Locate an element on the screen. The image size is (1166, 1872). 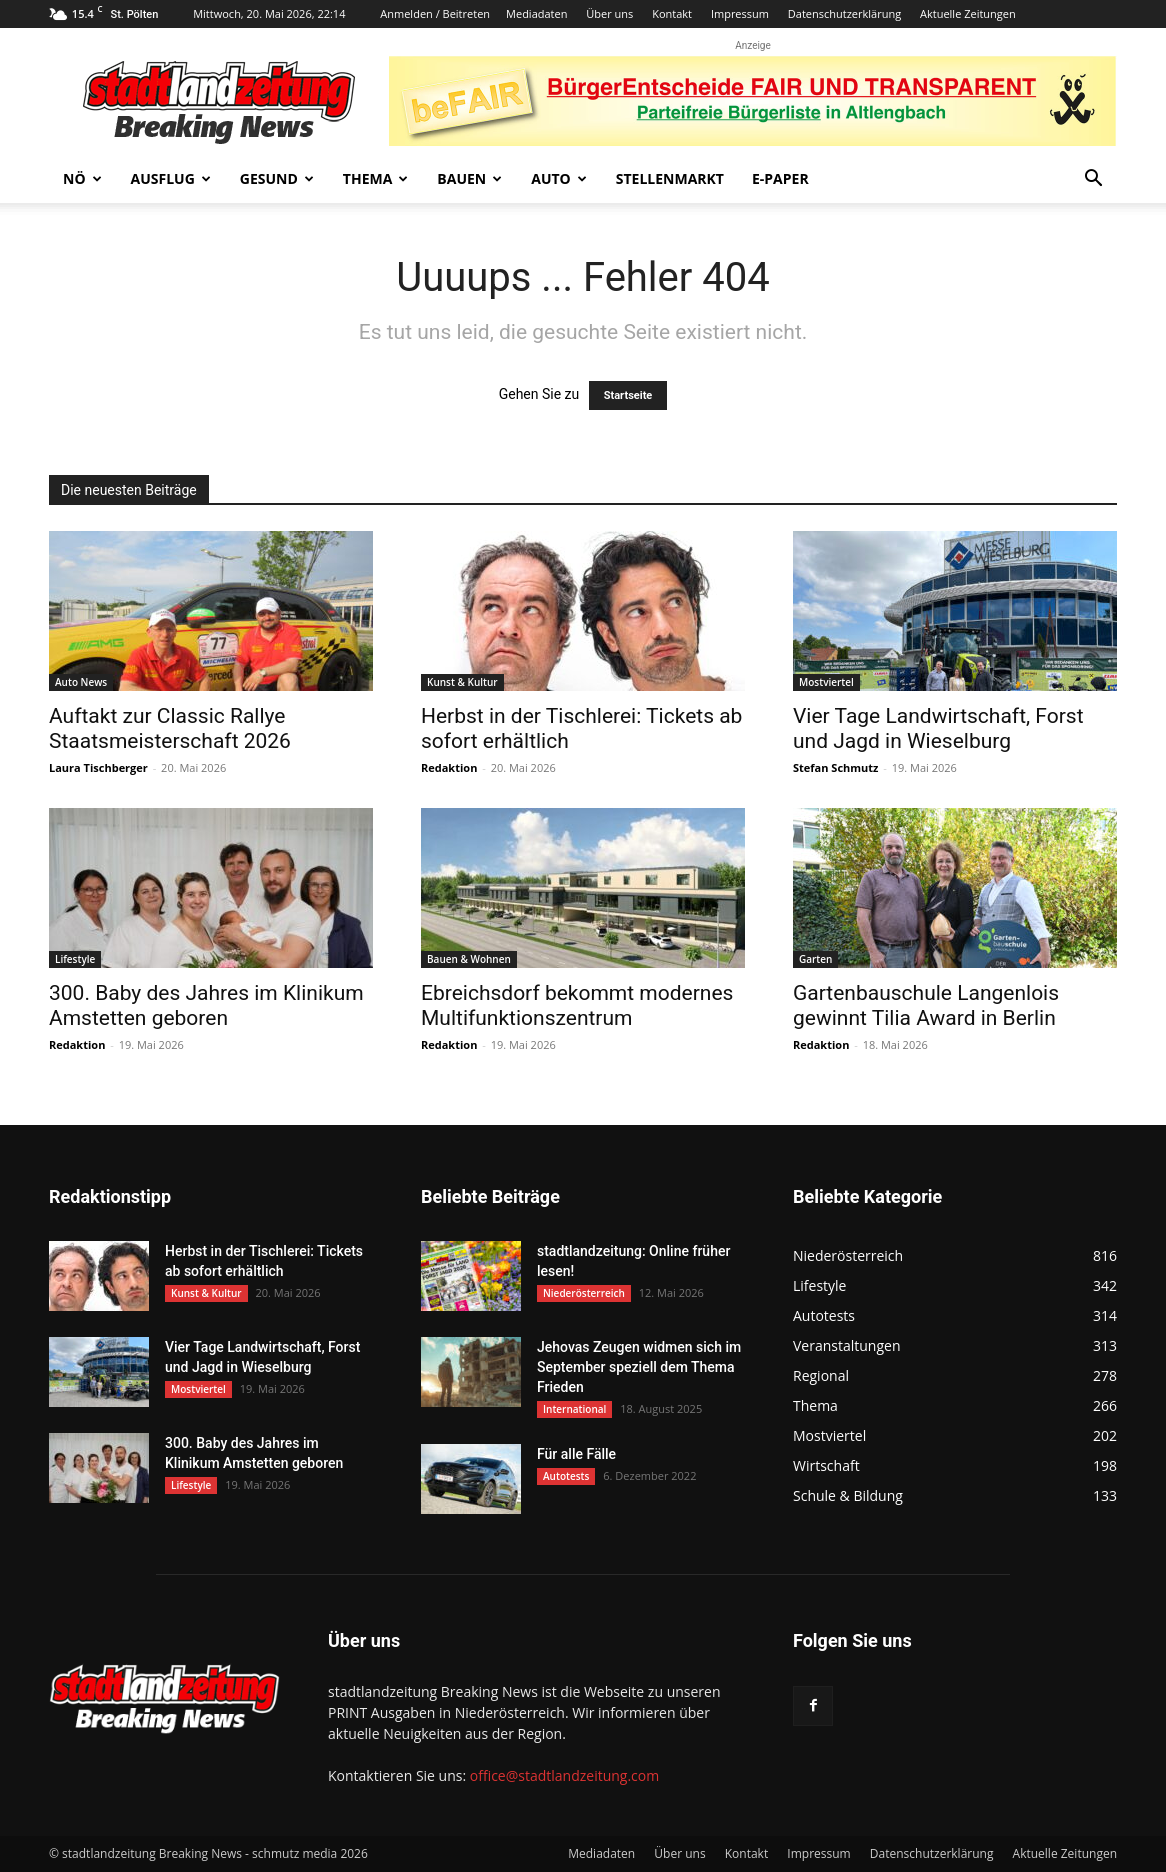
Startseite is located at coordinates (628, 395).